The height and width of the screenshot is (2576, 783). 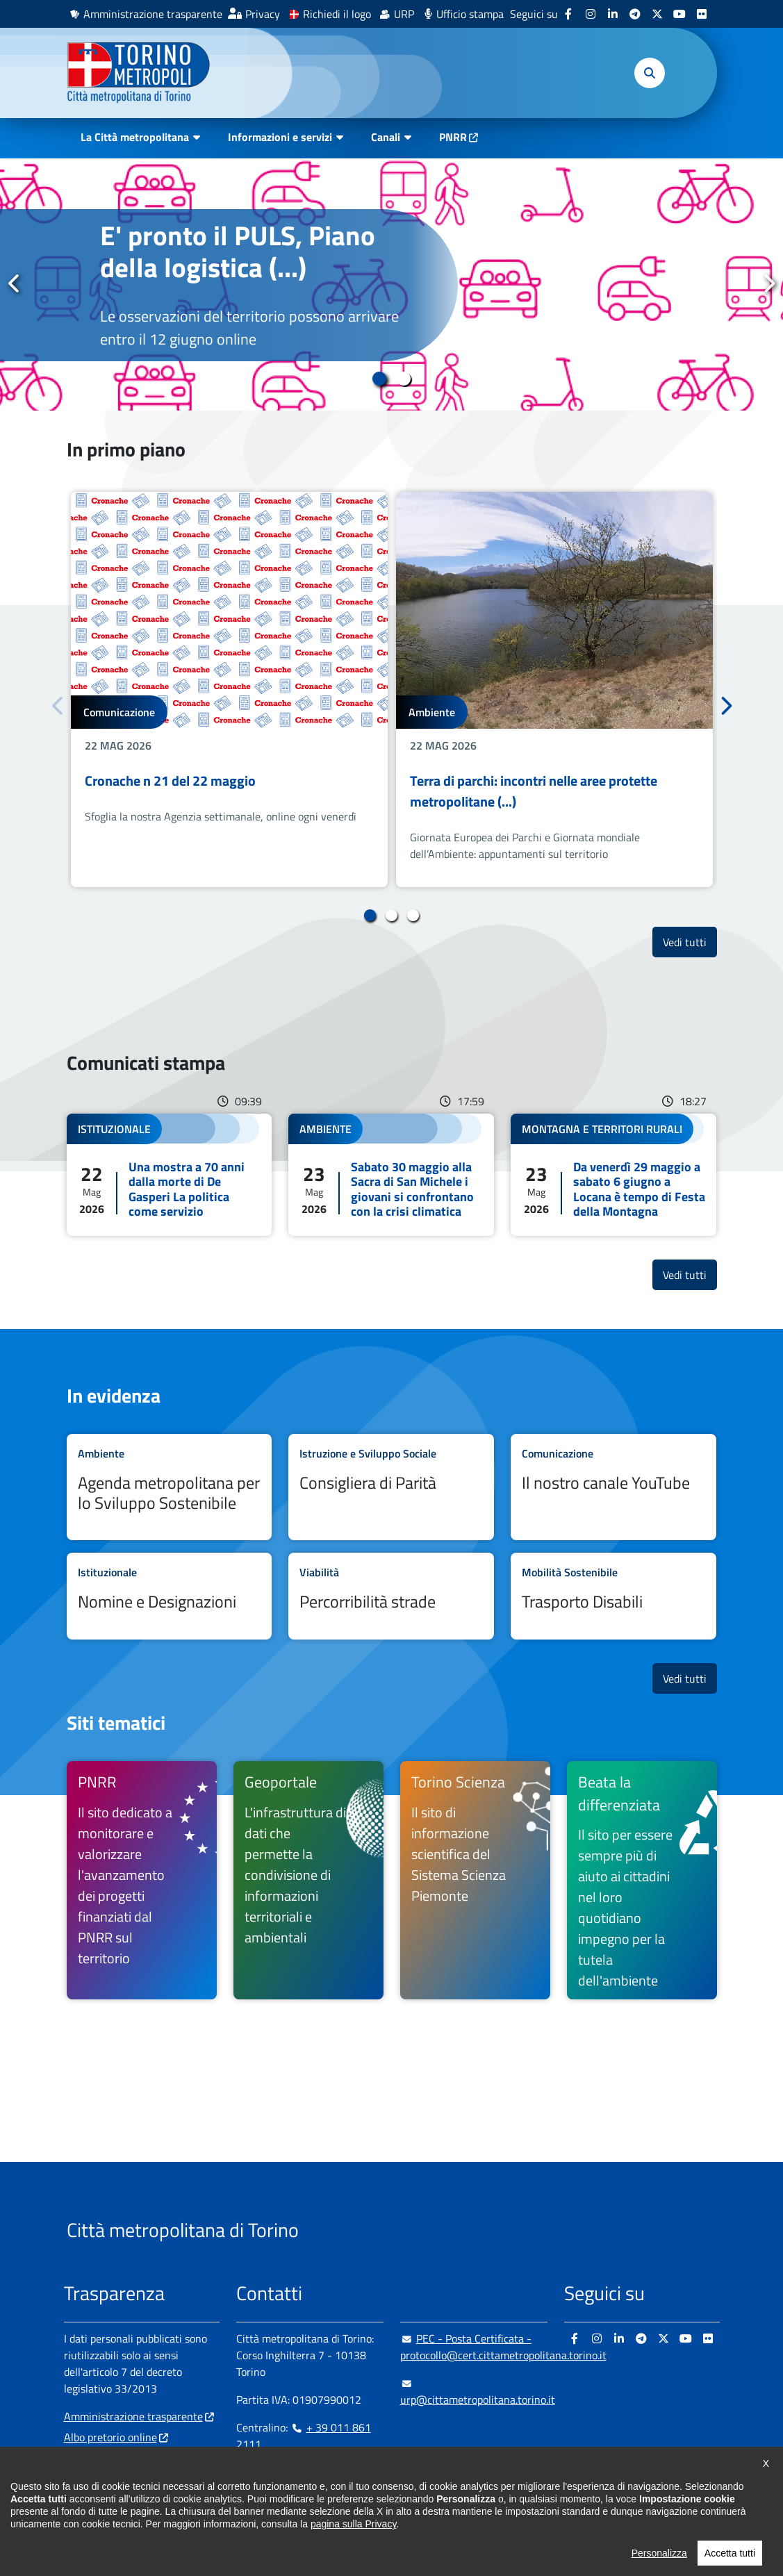 What do you see at coordinates (657, 14) in the screenshot?
I see `[X - si apre in nuova finestra]` at bounding box center [657, 14].